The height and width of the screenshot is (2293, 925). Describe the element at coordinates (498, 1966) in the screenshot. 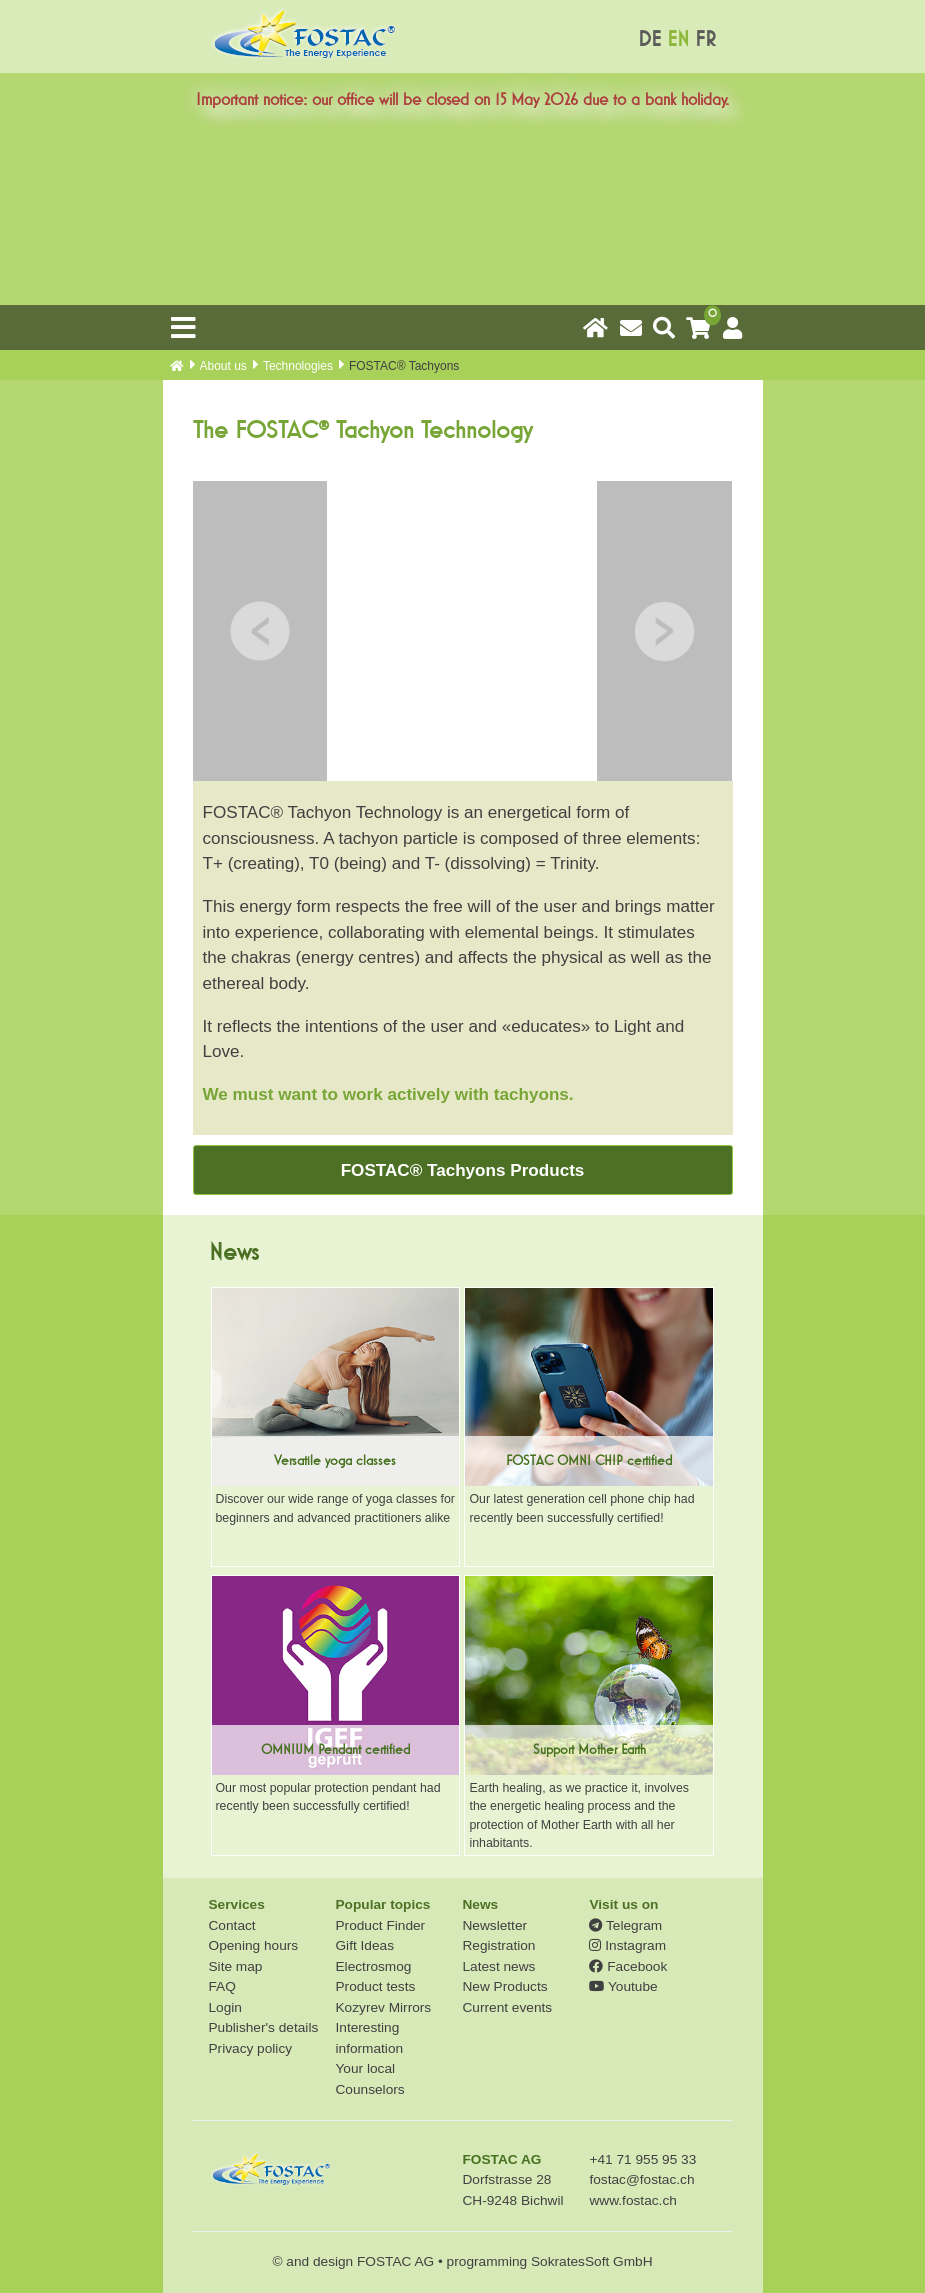

I see `Latest news` at that location.